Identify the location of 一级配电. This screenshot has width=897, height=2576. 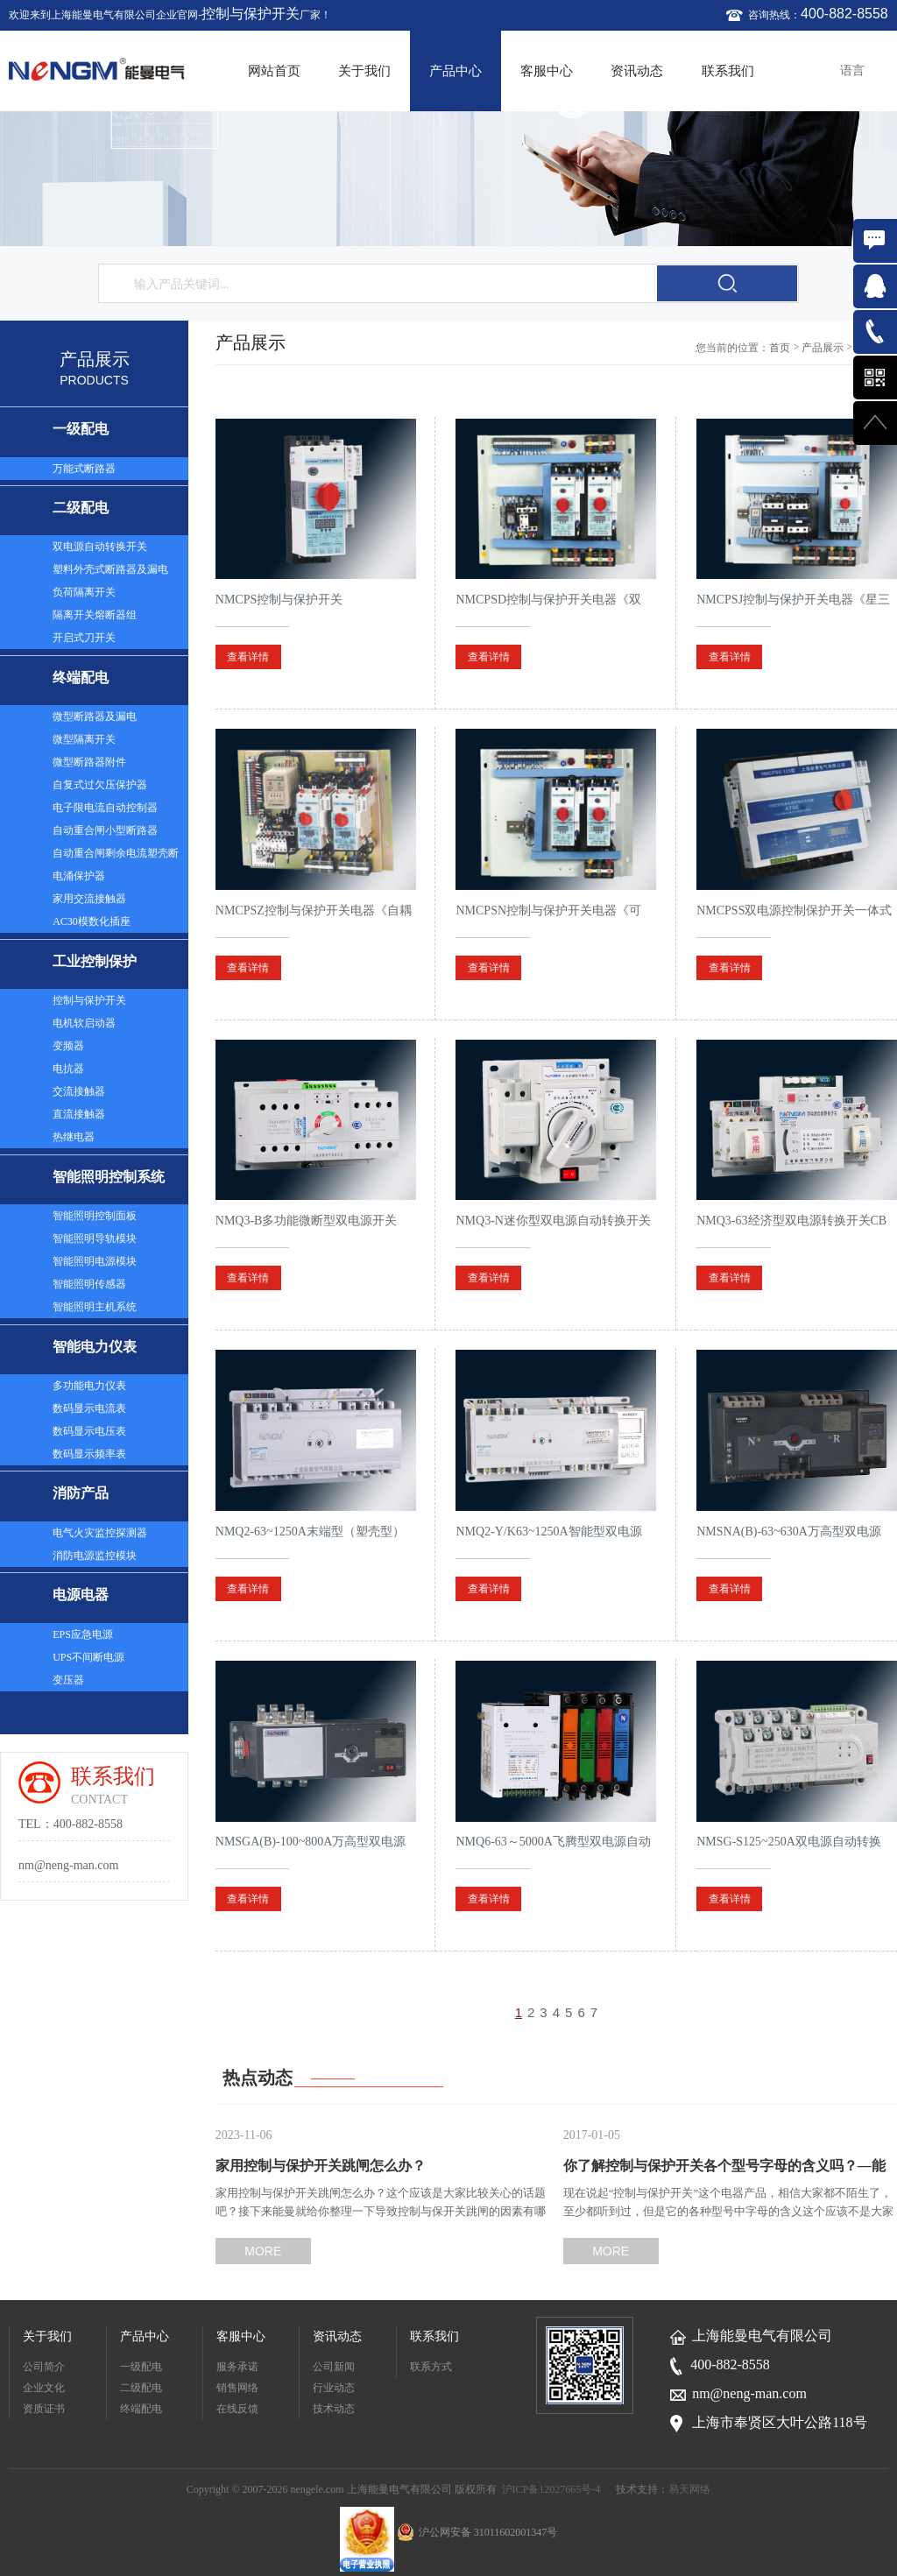
(81, 428).